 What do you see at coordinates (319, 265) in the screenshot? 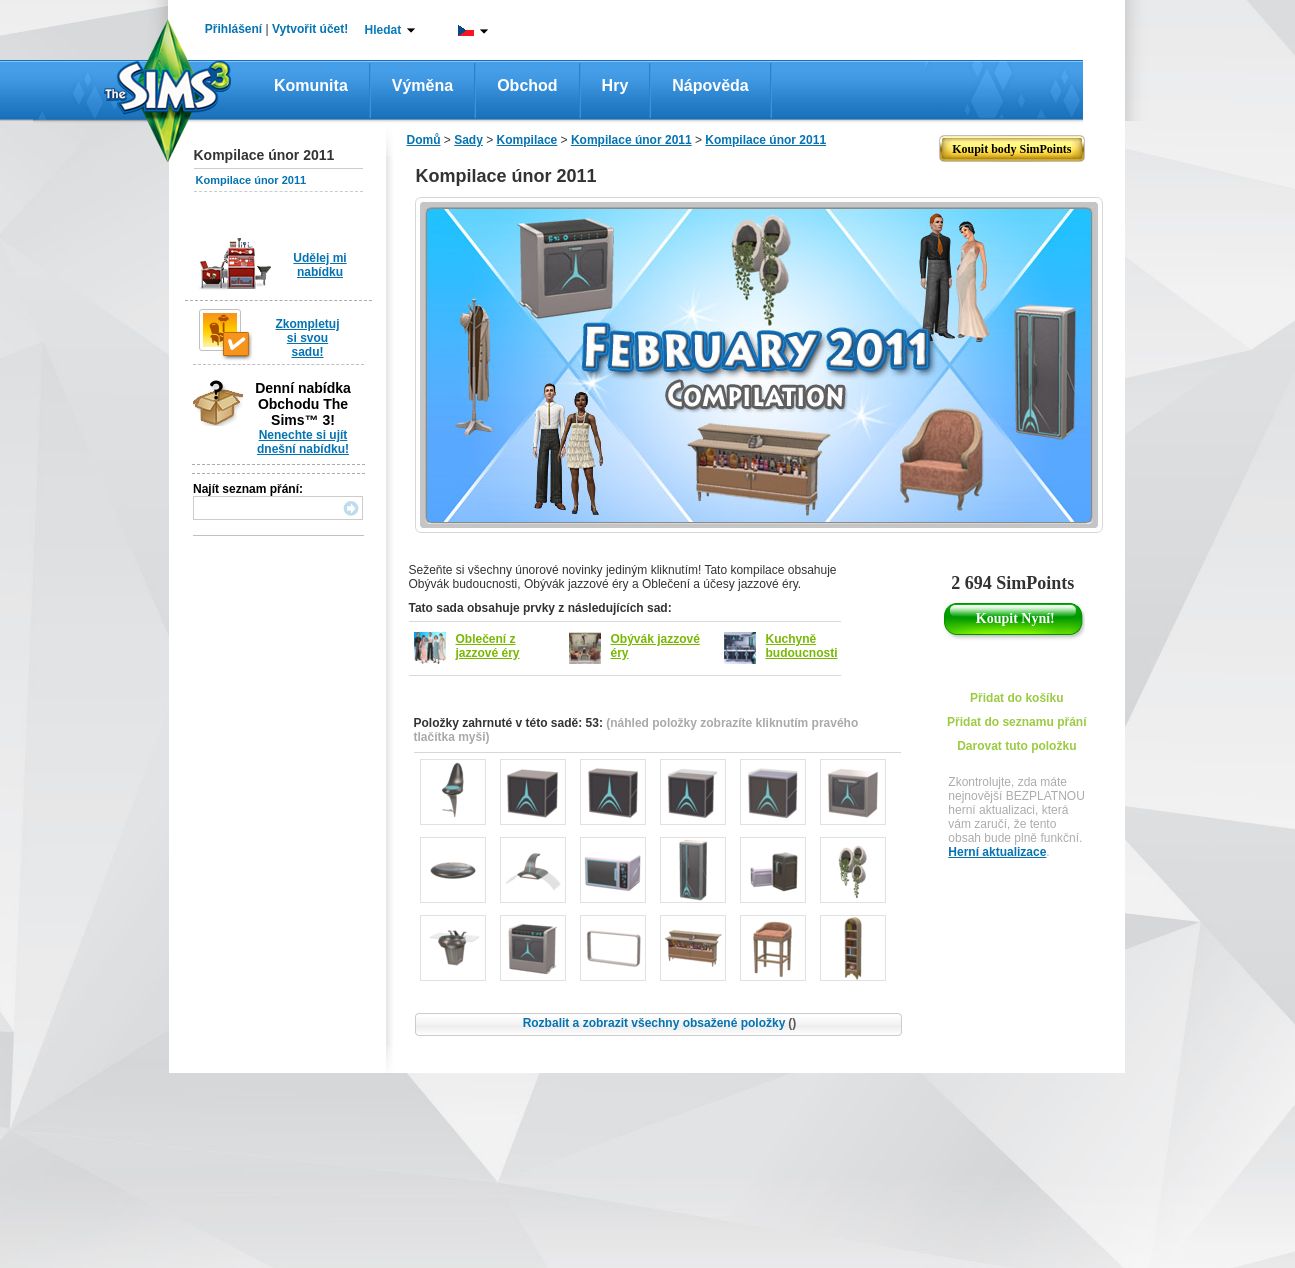
I see `Udělej mi nabídku` at bounding box center [319, 265].